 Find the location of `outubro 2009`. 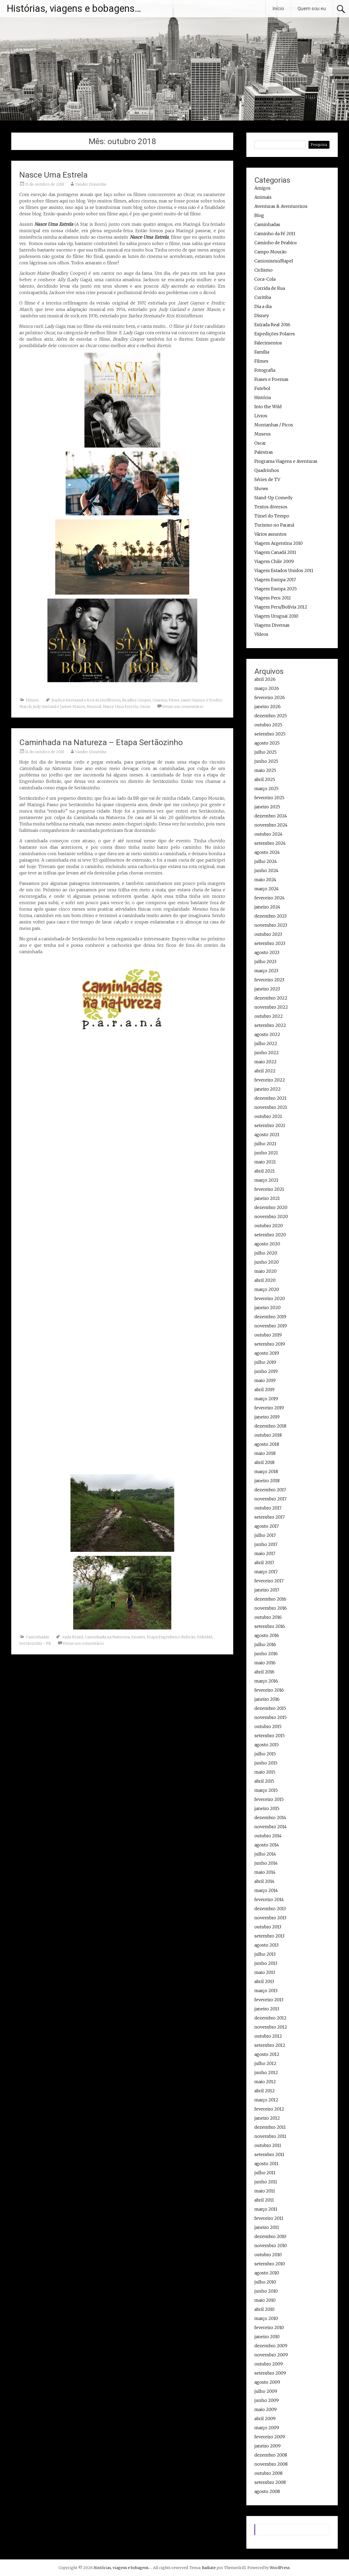

outubro 2009 is located at coordinates (268, 2364).